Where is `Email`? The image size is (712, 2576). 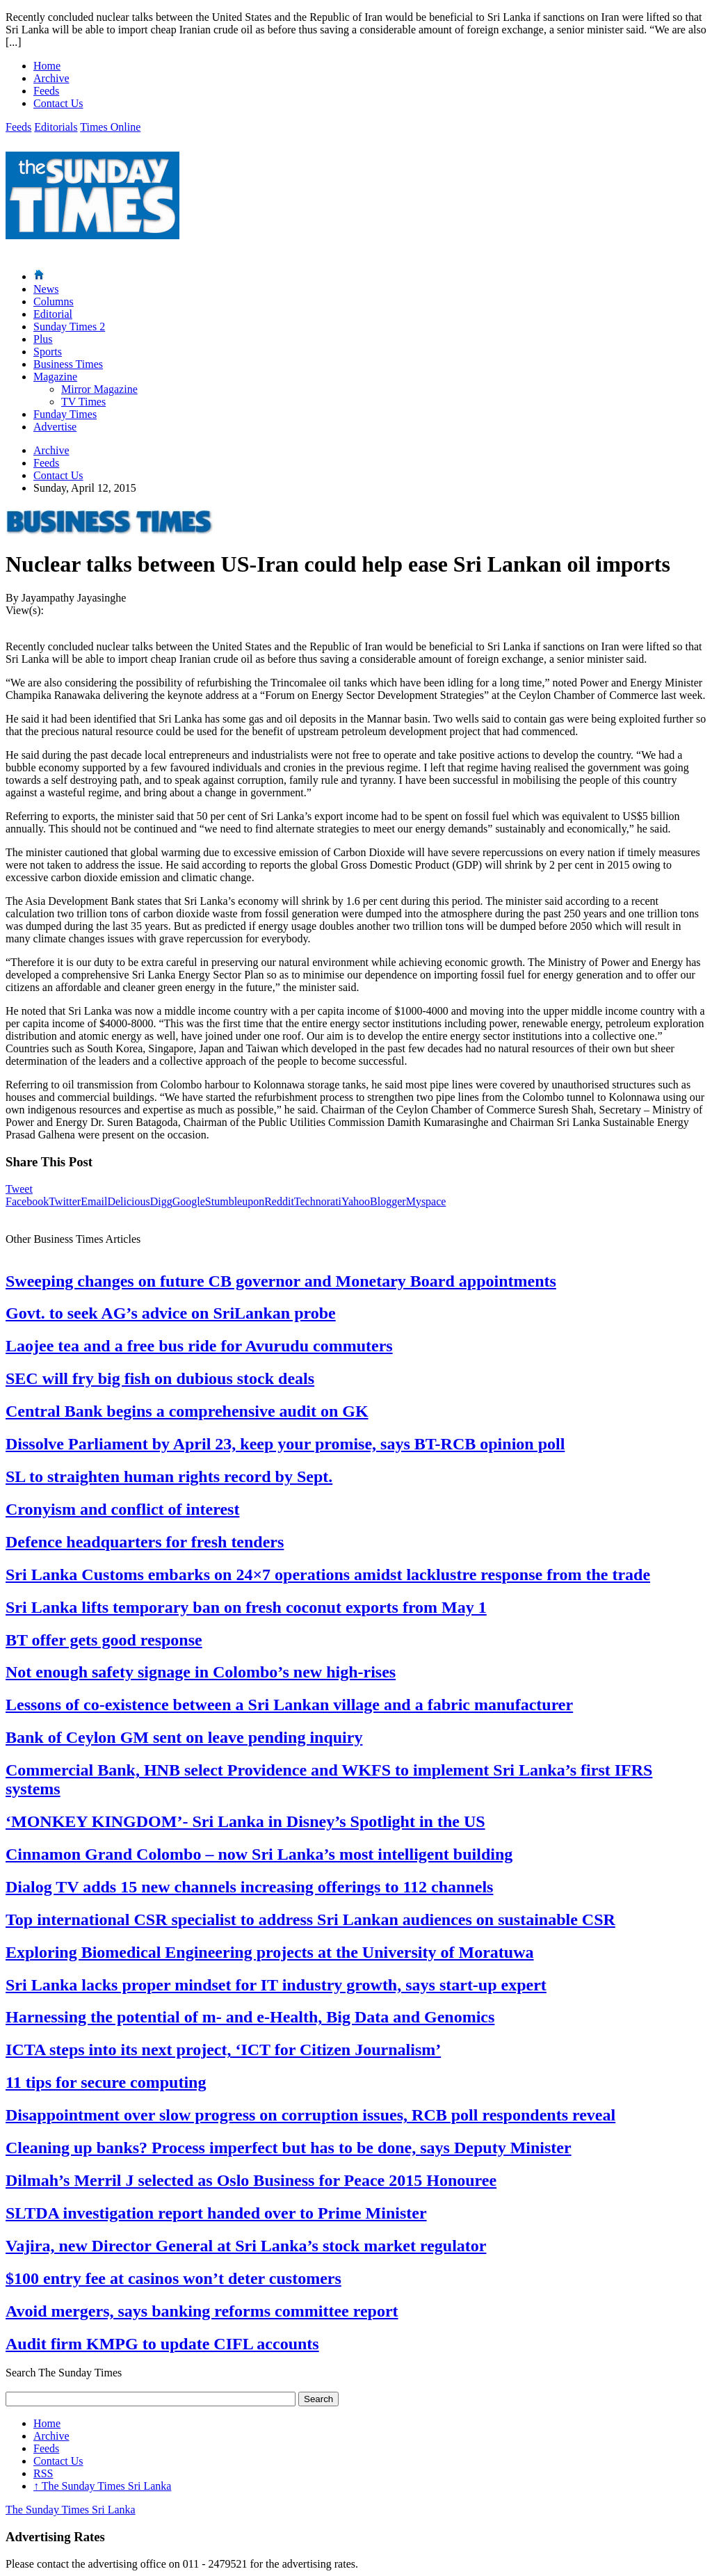
Email is located at coordinates (94, 1201).